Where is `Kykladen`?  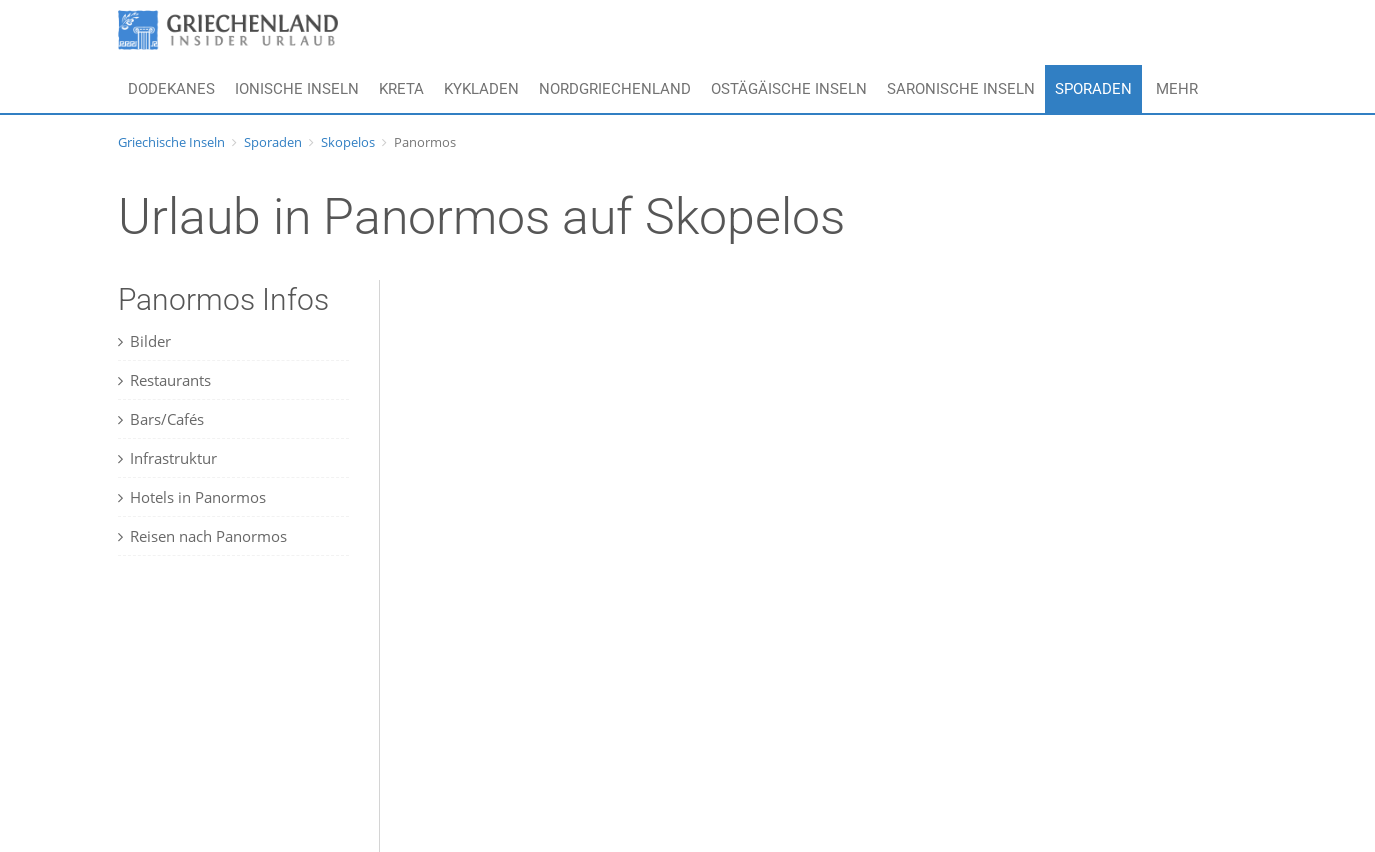
Kykladen is located at coordinates (481, 89).